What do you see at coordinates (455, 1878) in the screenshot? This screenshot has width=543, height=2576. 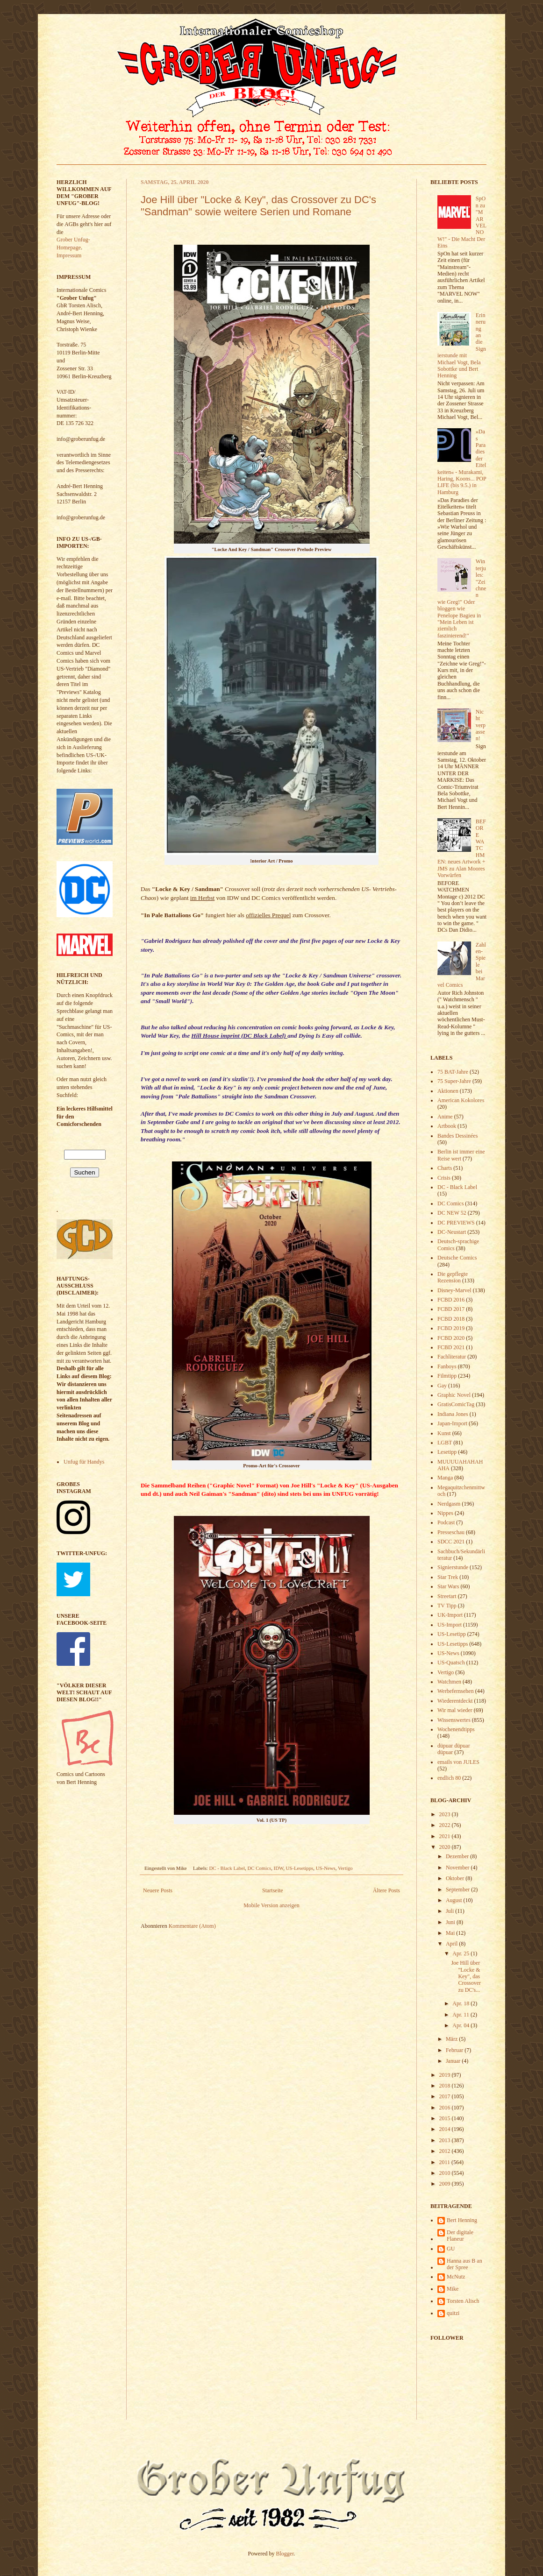 I see `Oktober` at bounding box center [455, 1878].